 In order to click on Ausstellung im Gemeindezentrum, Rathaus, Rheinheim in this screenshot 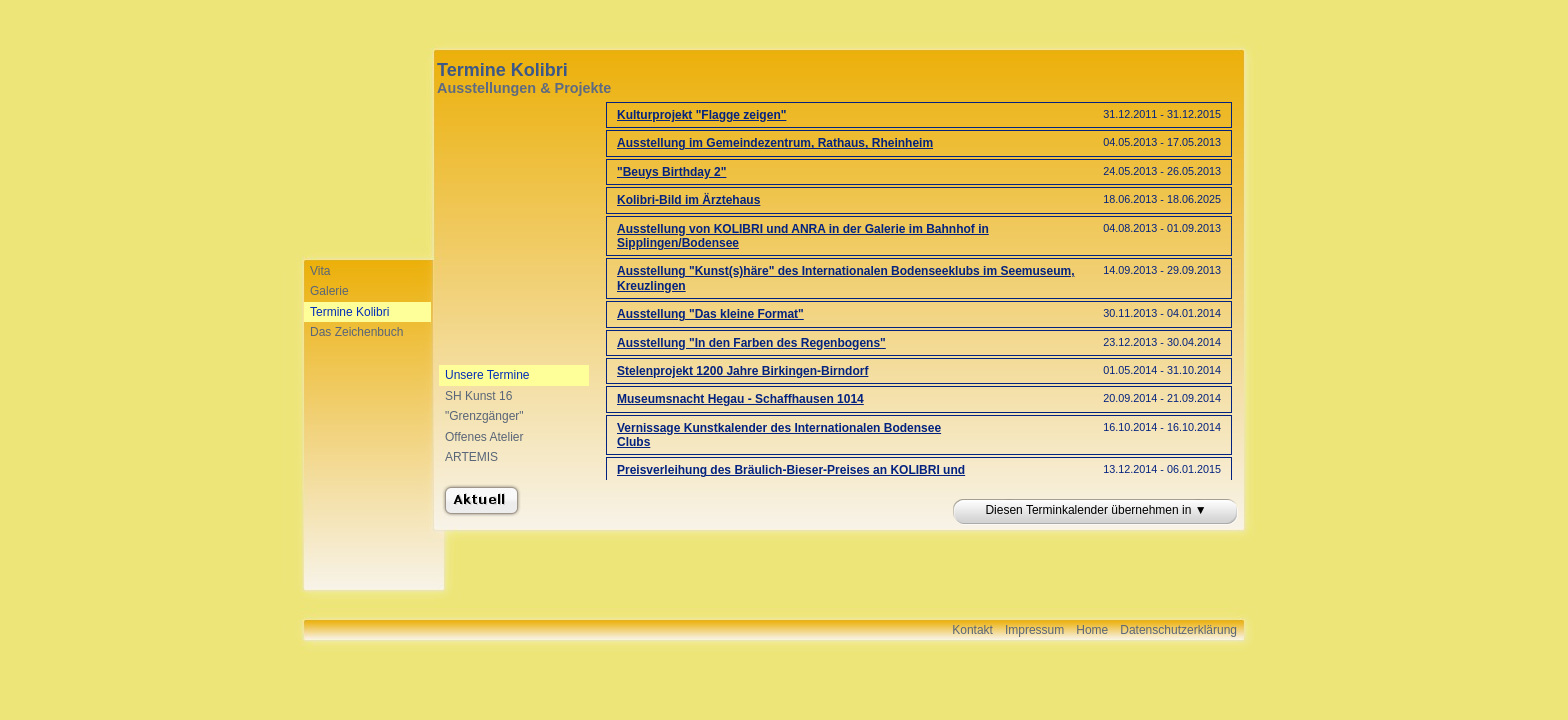, I will do `click(775, 143)`.